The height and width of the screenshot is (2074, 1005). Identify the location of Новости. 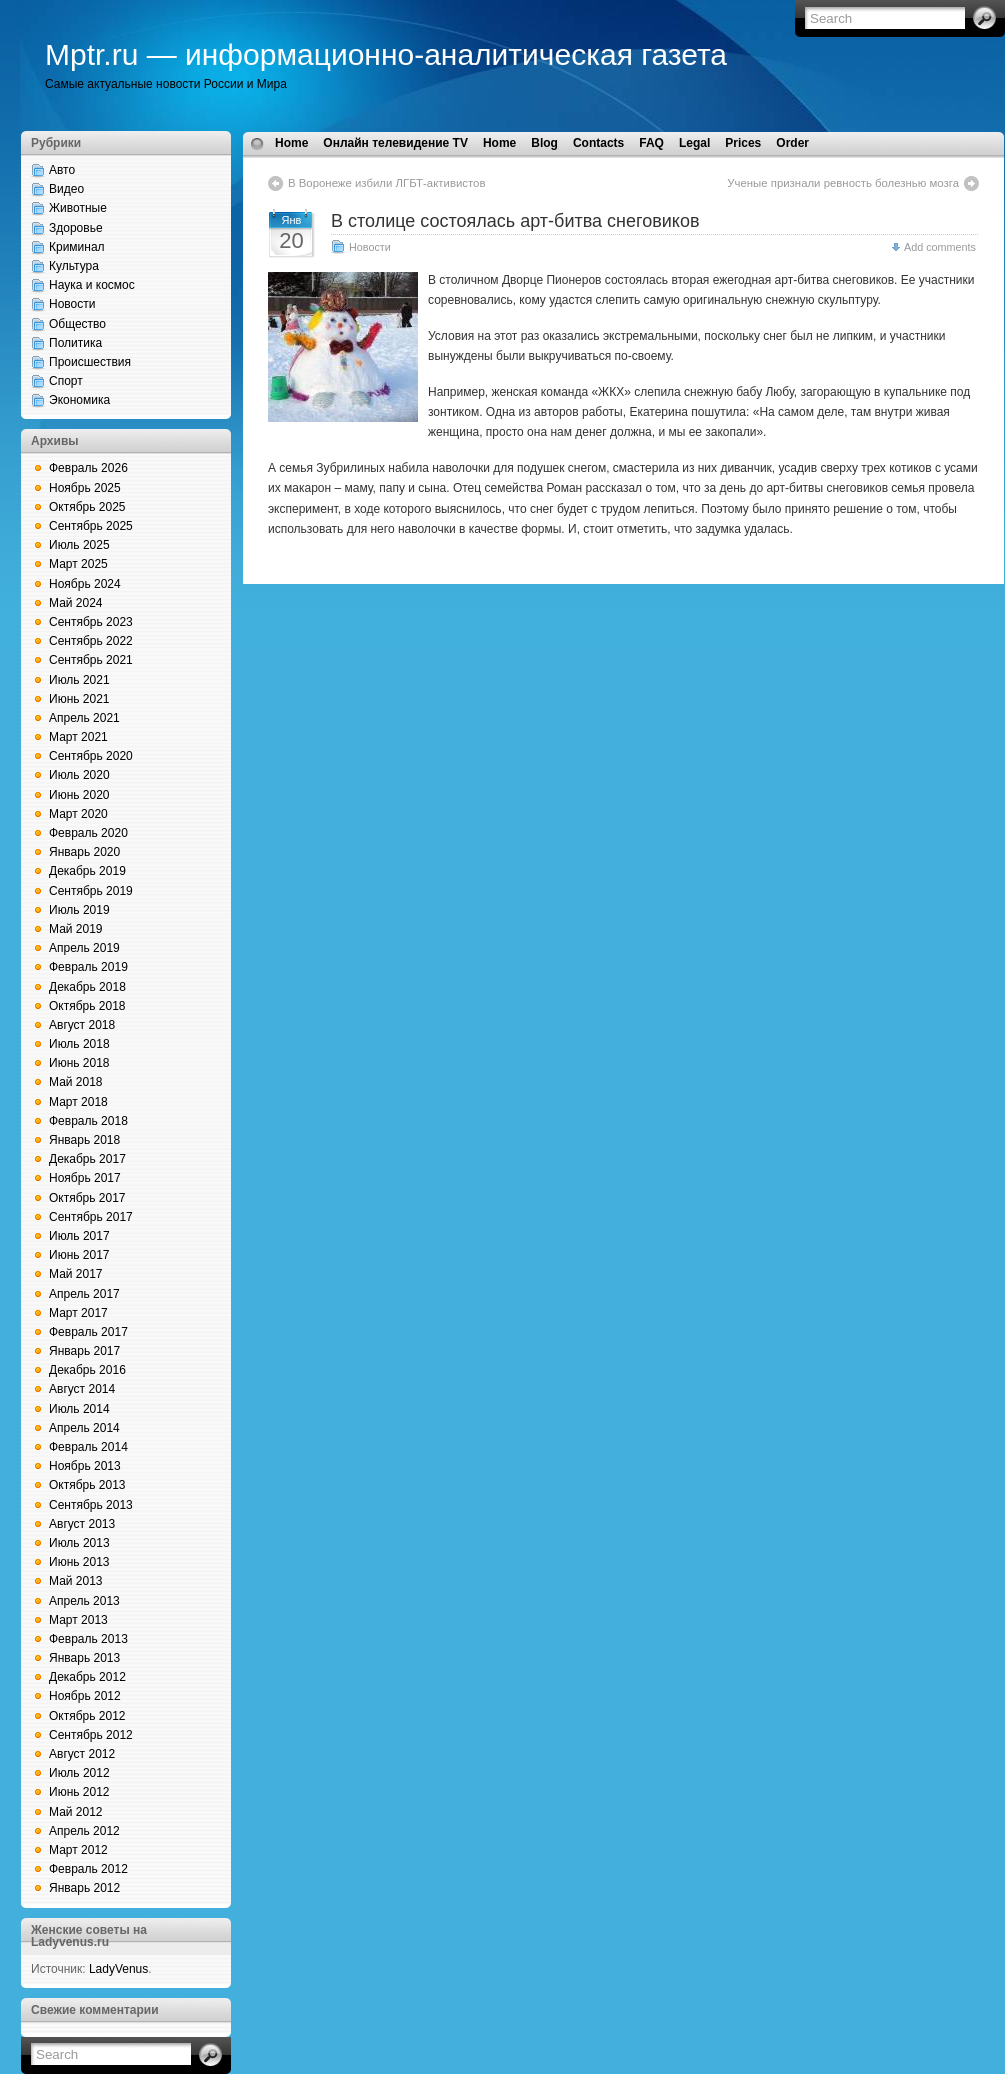
(72, 304).